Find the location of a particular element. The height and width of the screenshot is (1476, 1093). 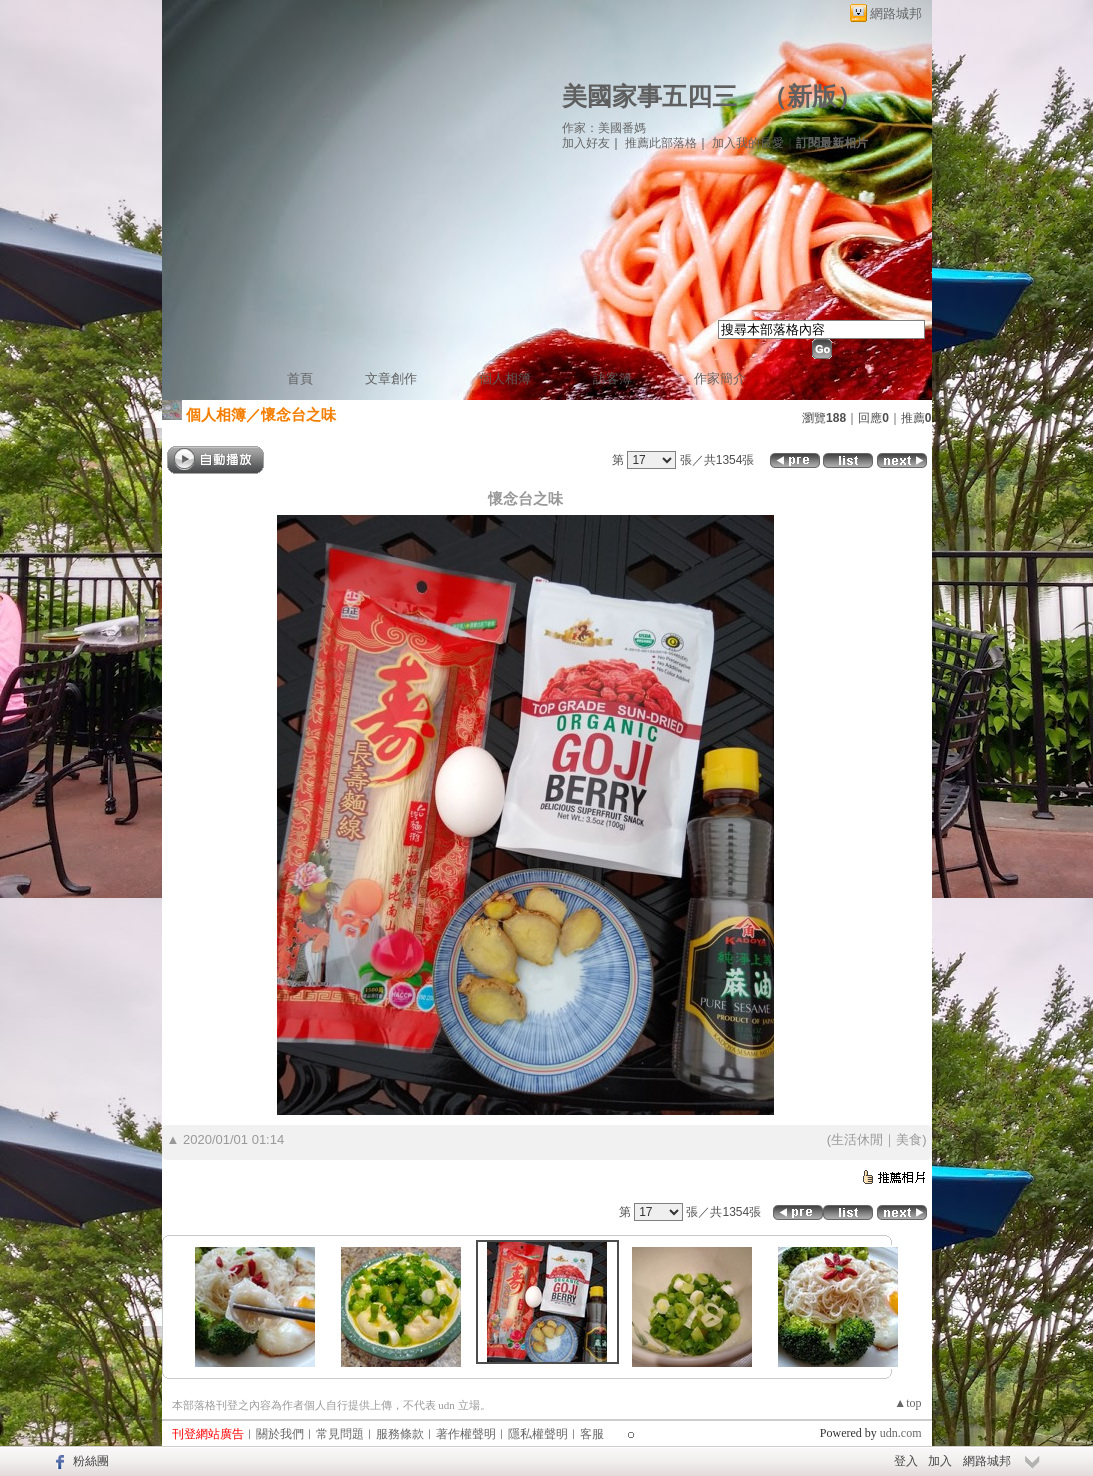

關於我們 is located at coordinates (280, 1434).